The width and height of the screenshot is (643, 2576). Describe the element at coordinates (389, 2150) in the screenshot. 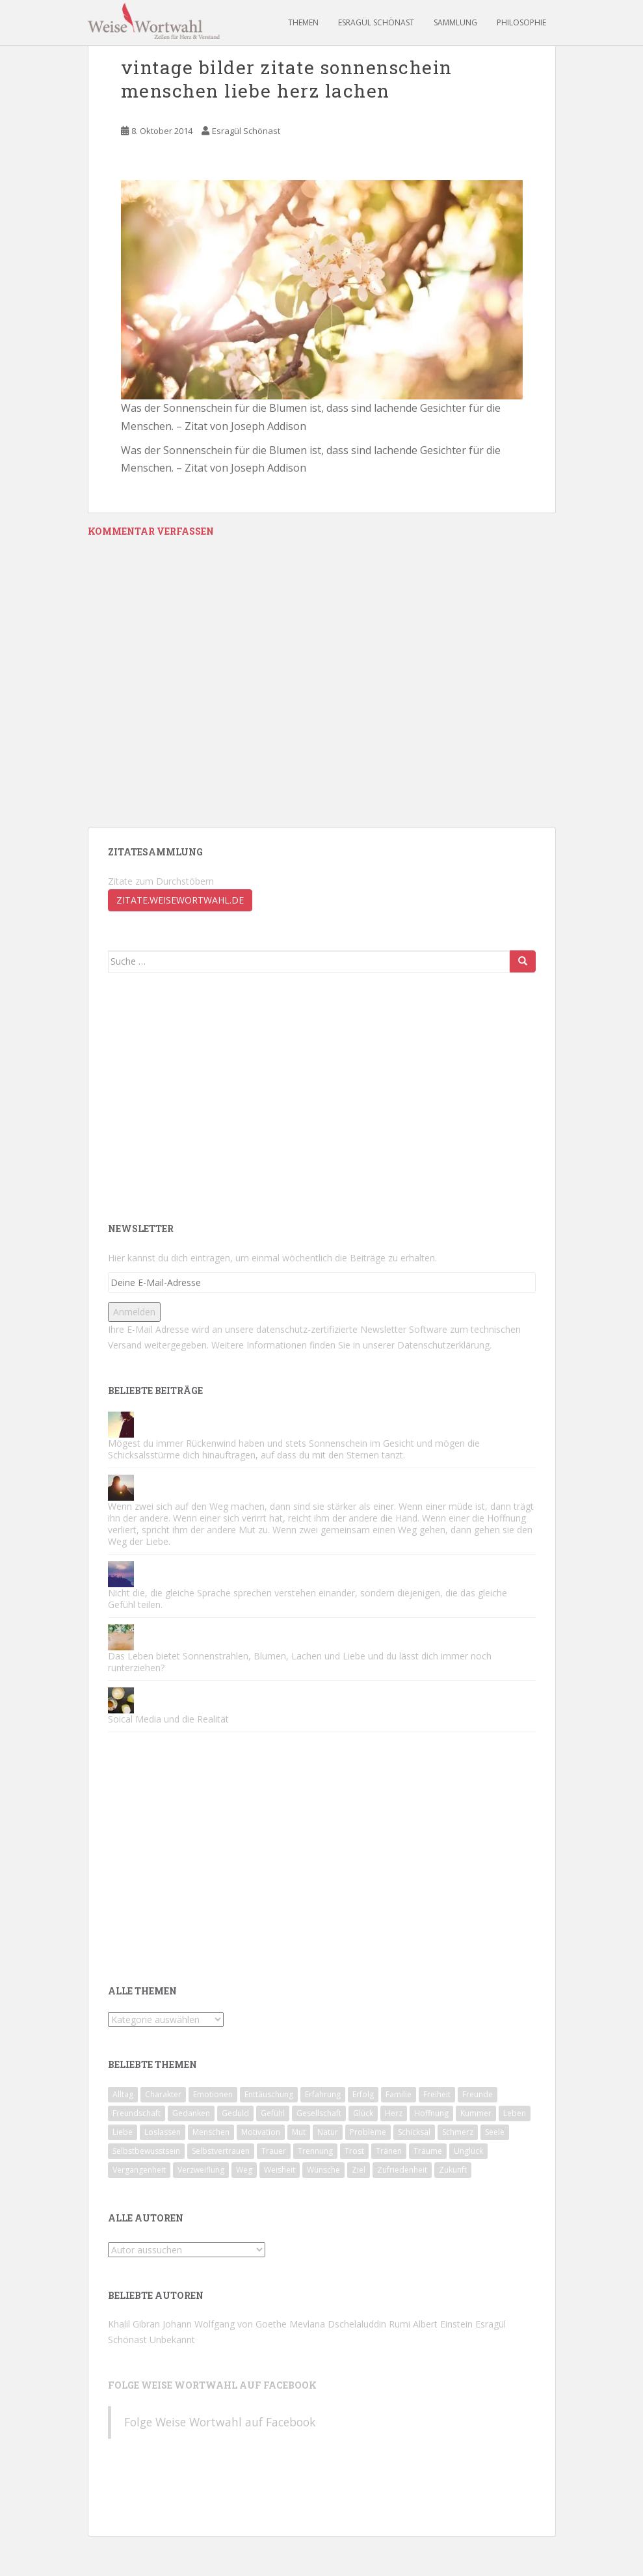

I see `Tränen [Tränen (65 Einträge)]` at that location.